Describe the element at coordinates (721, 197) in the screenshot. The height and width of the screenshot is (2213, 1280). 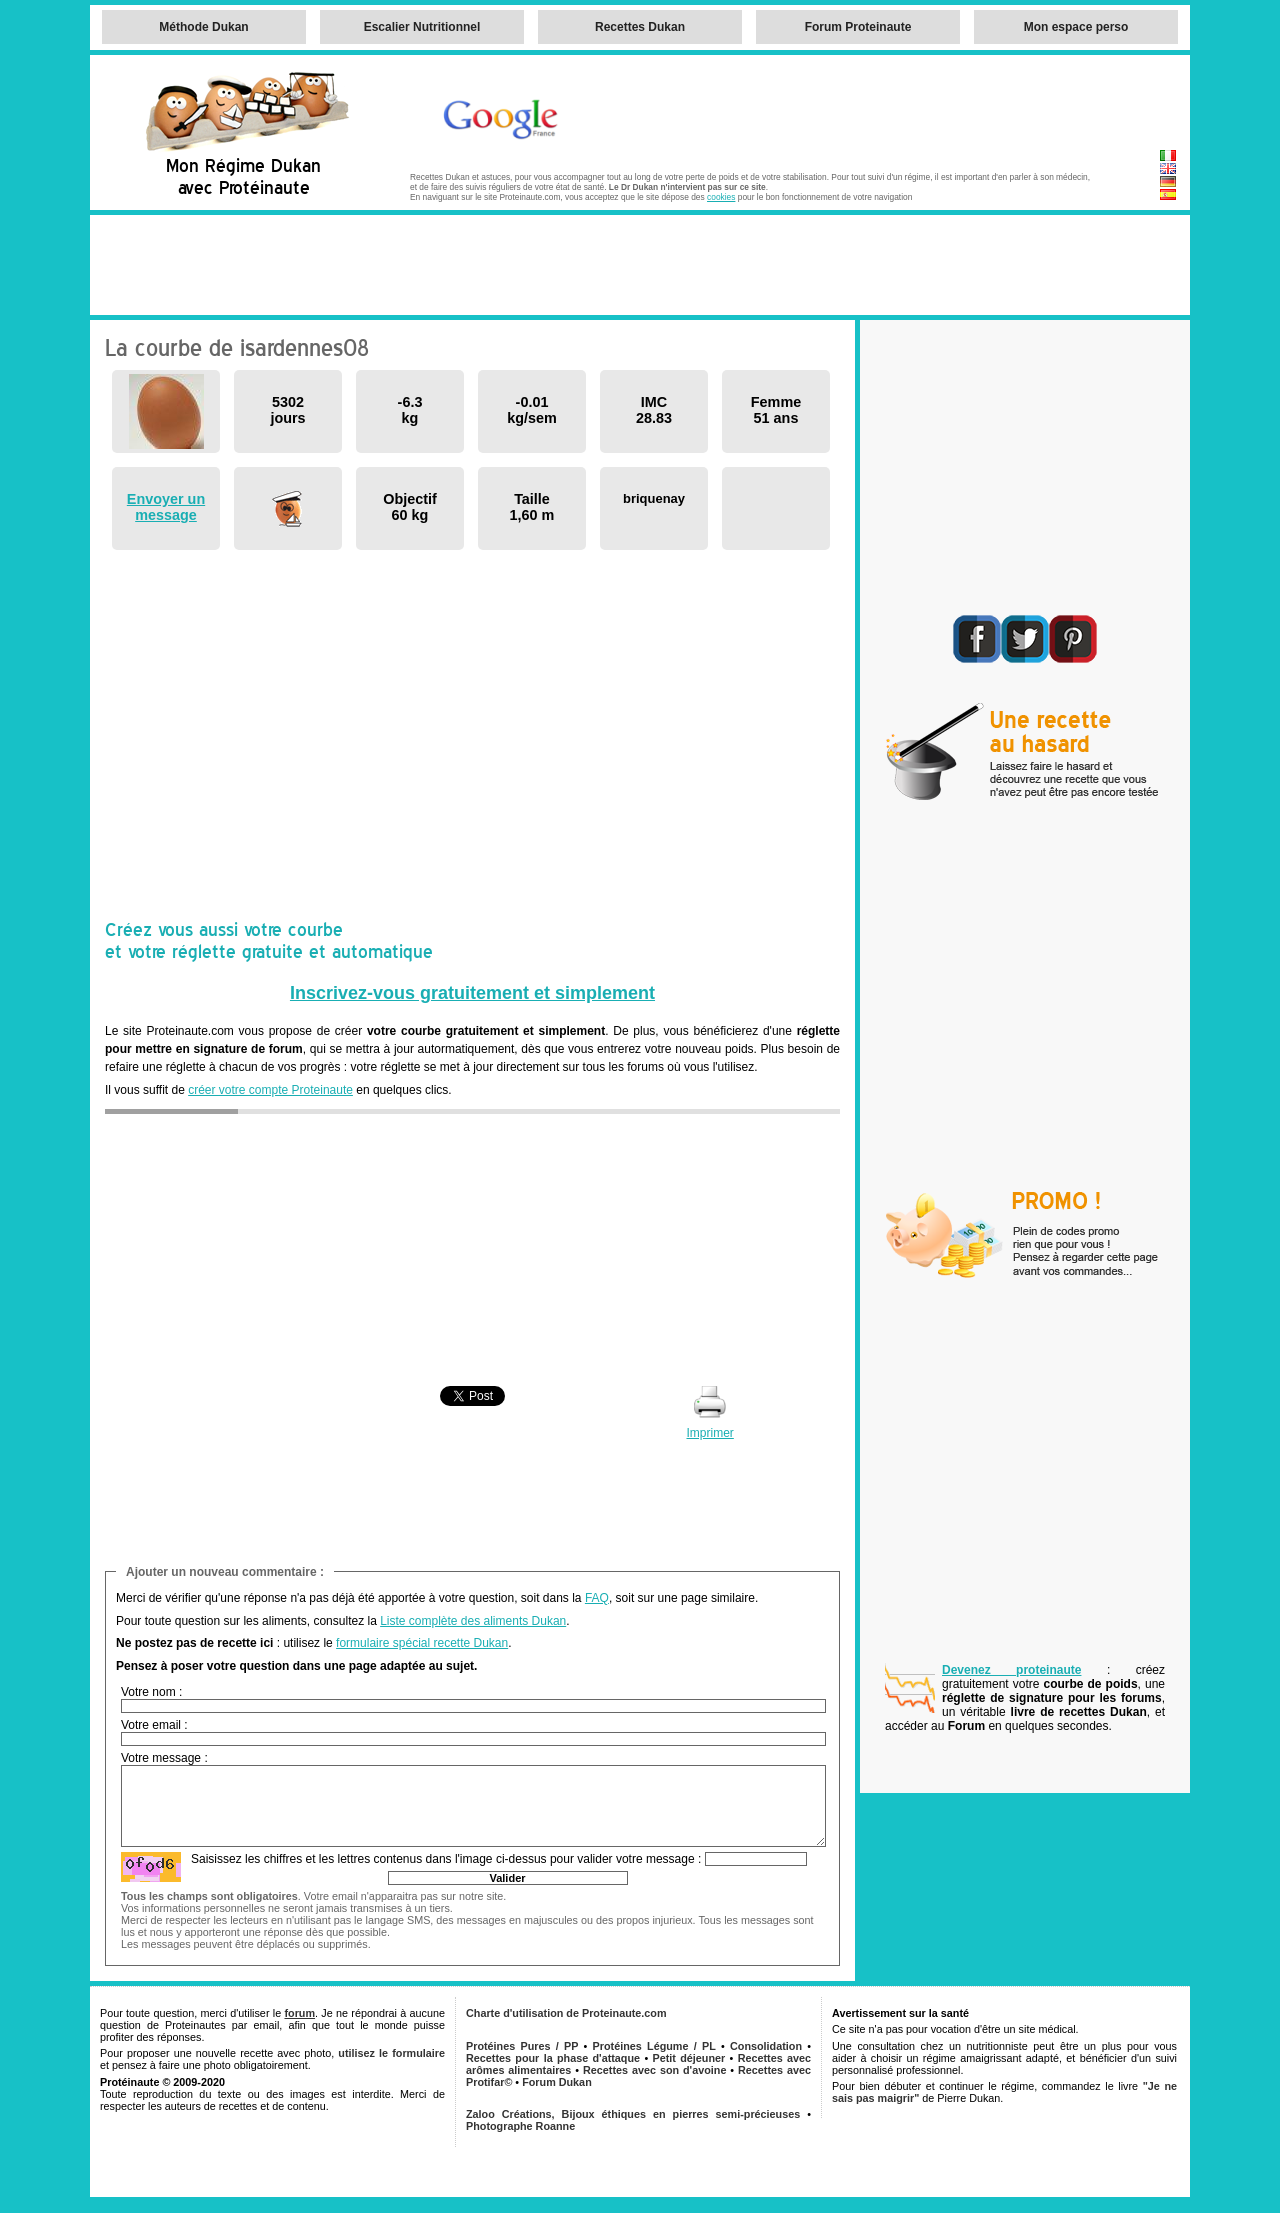
I see `cookies` at that location.